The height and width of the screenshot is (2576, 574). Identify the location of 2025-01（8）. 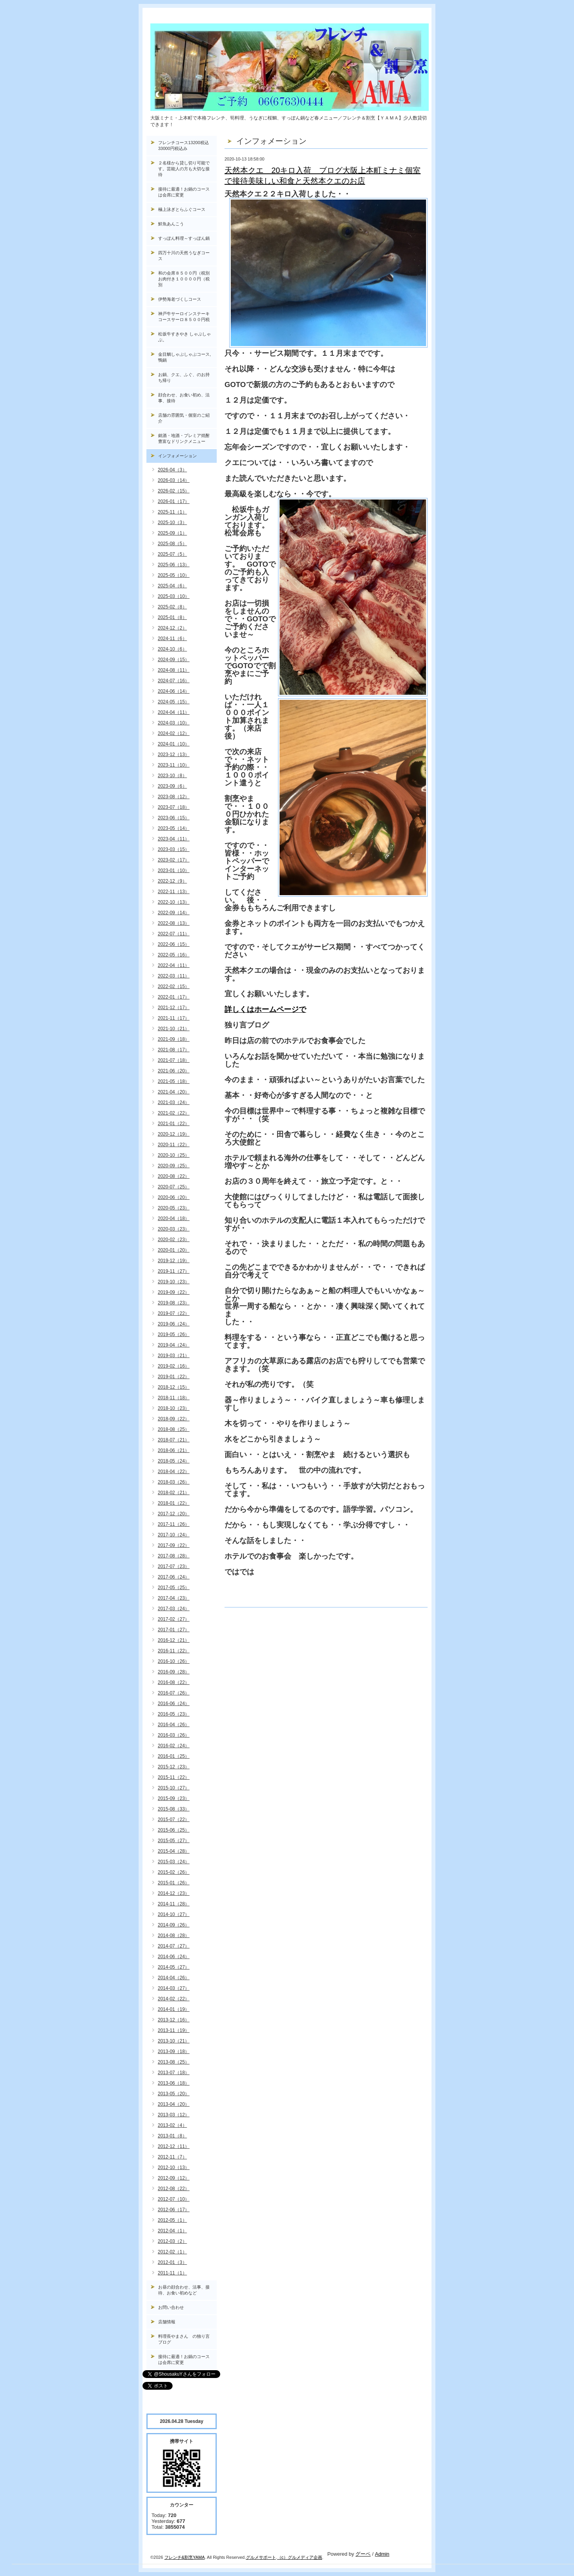
(172, 617).